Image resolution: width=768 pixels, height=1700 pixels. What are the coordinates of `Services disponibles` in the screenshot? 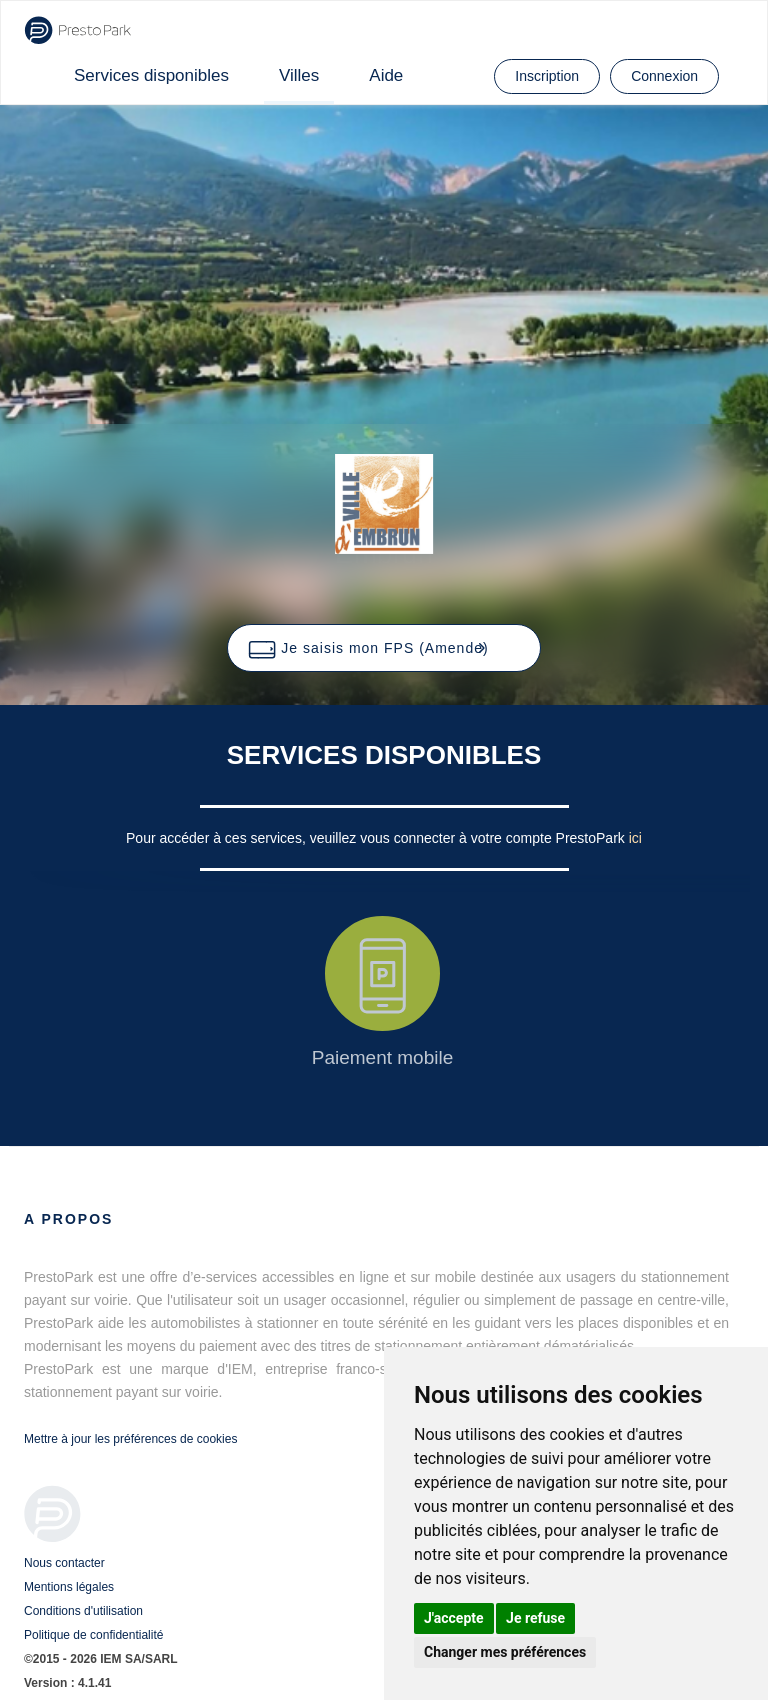 It's located at (151, 75).